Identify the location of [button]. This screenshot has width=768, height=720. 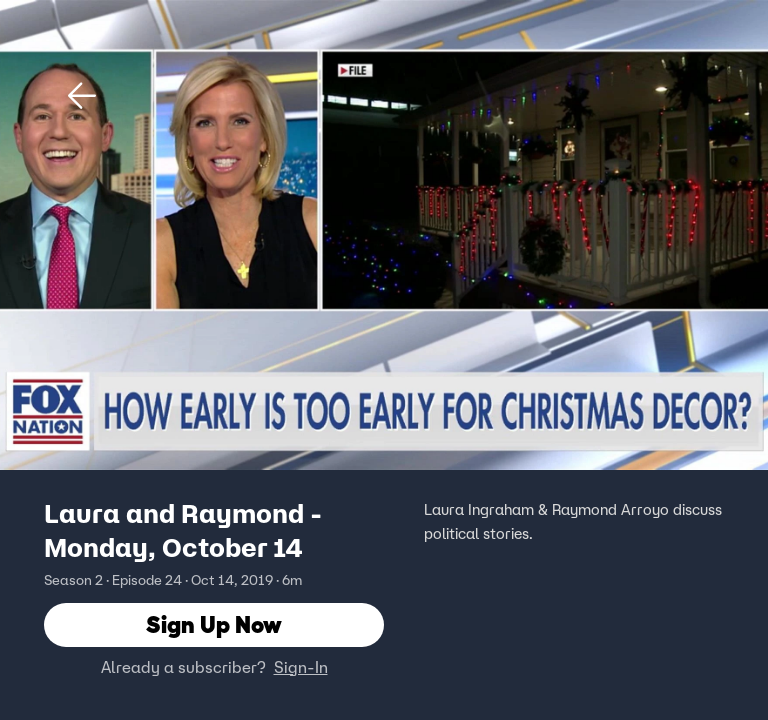
(82, 96).